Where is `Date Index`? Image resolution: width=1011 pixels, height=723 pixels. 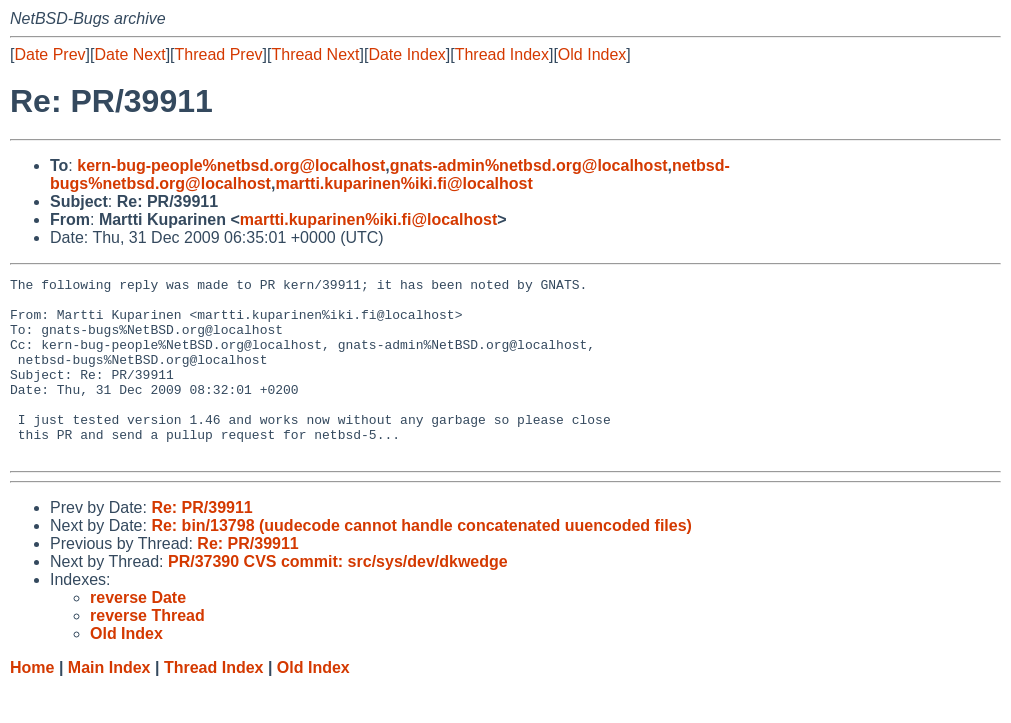 Date Index is located at coordinates (406, 54).